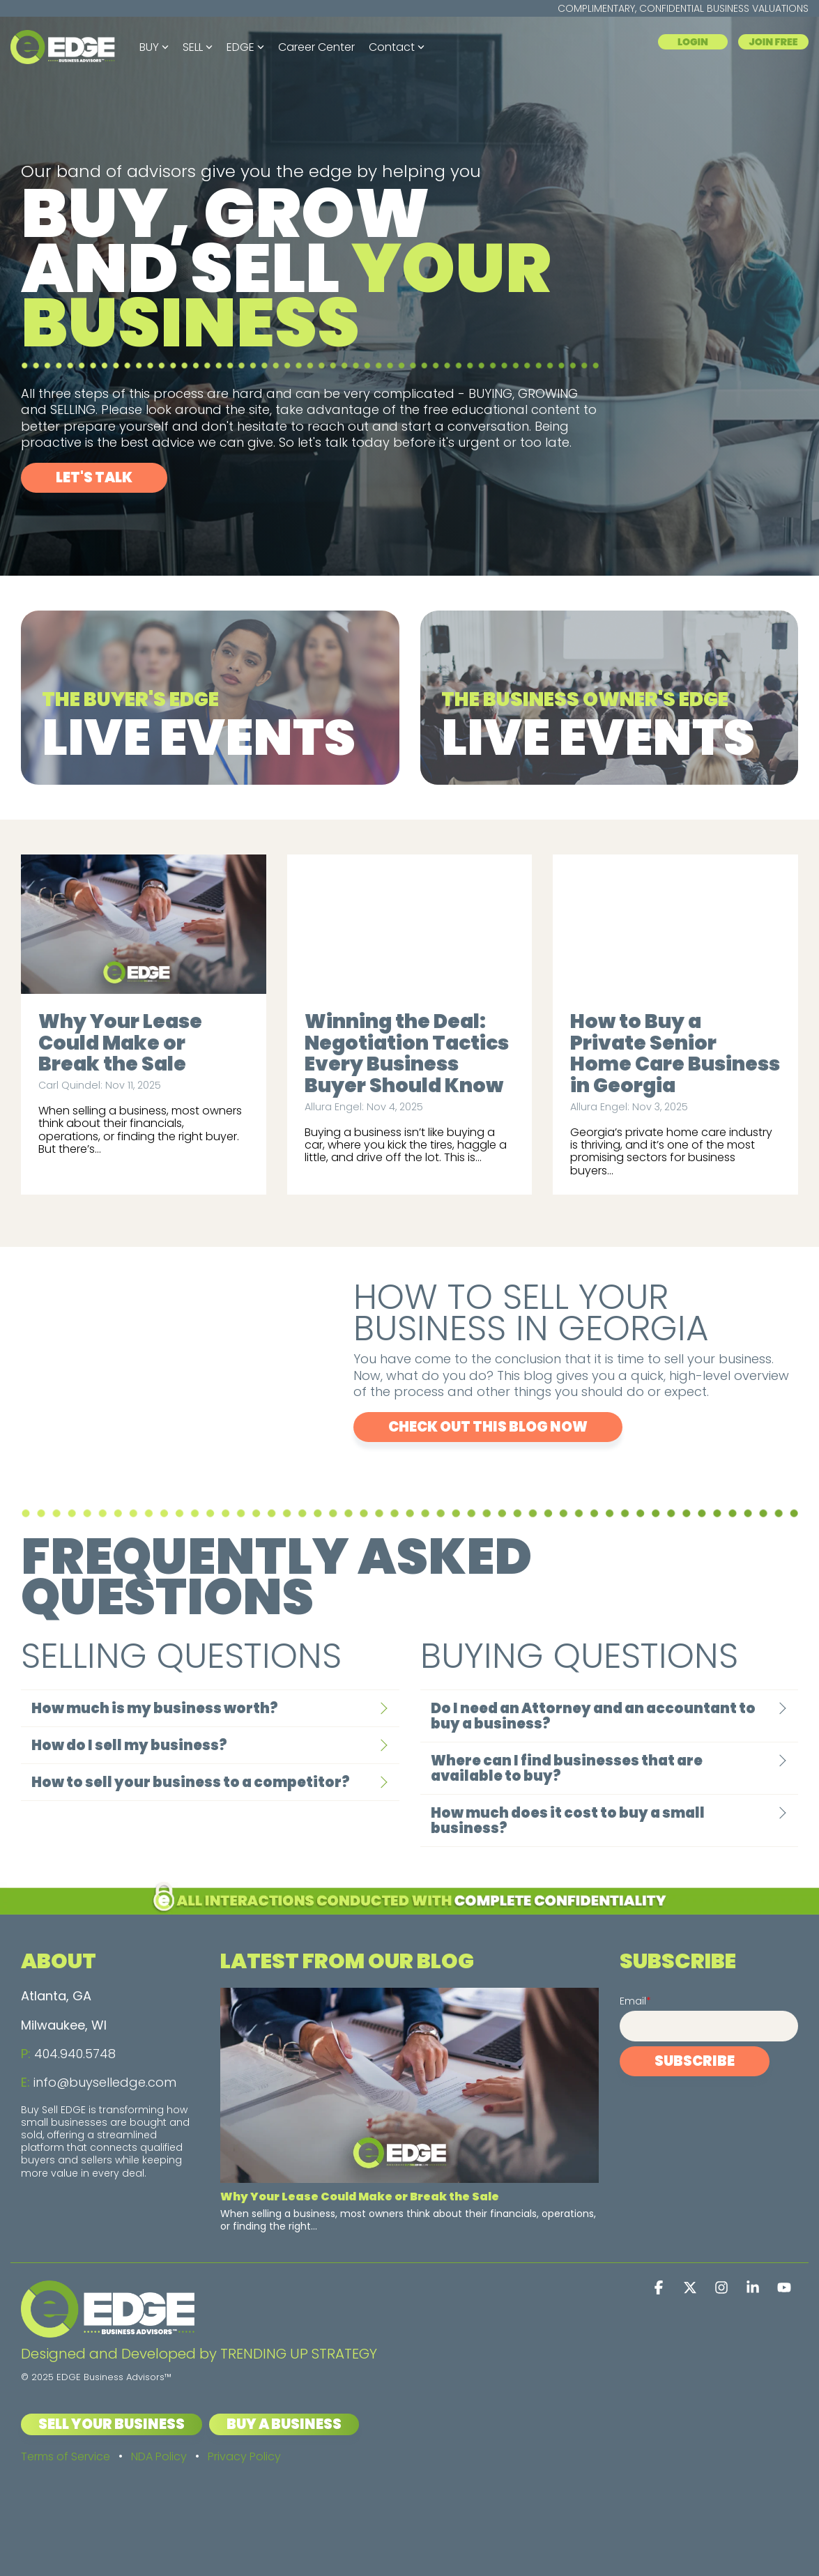  Describe the element at coordinates (199, 2354) in the screenshot. I see `Designed and Developed by TRENDING UP STRATEGY [menuitem]` at that location.